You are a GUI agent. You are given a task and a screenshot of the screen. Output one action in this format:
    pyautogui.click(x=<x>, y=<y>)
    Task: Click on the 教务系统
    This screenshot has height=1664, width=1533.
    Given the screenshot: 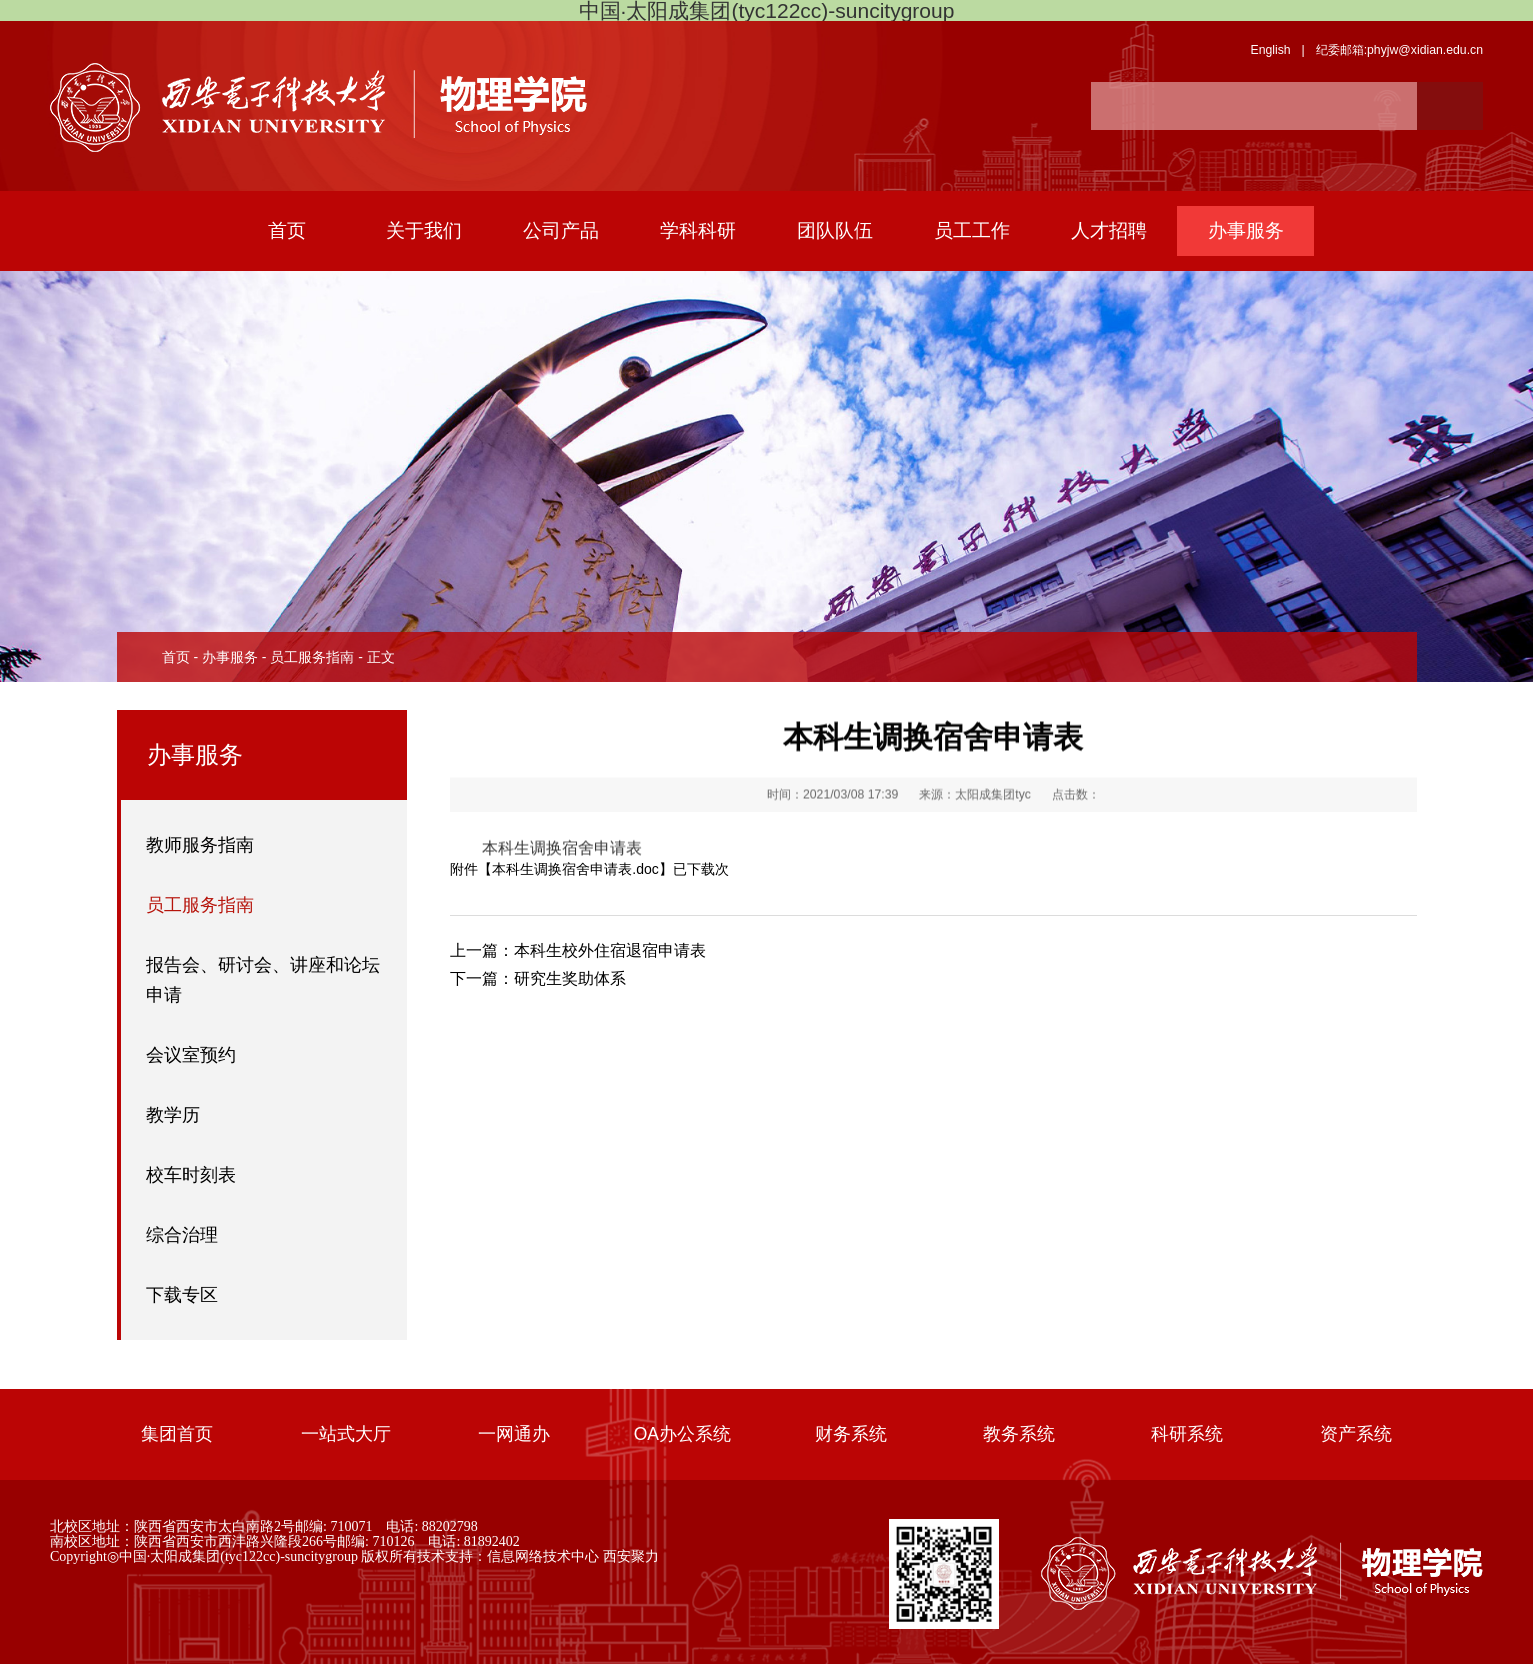 What is the action you would take?
    pyautogui.click(x=1019, y=1434)
    